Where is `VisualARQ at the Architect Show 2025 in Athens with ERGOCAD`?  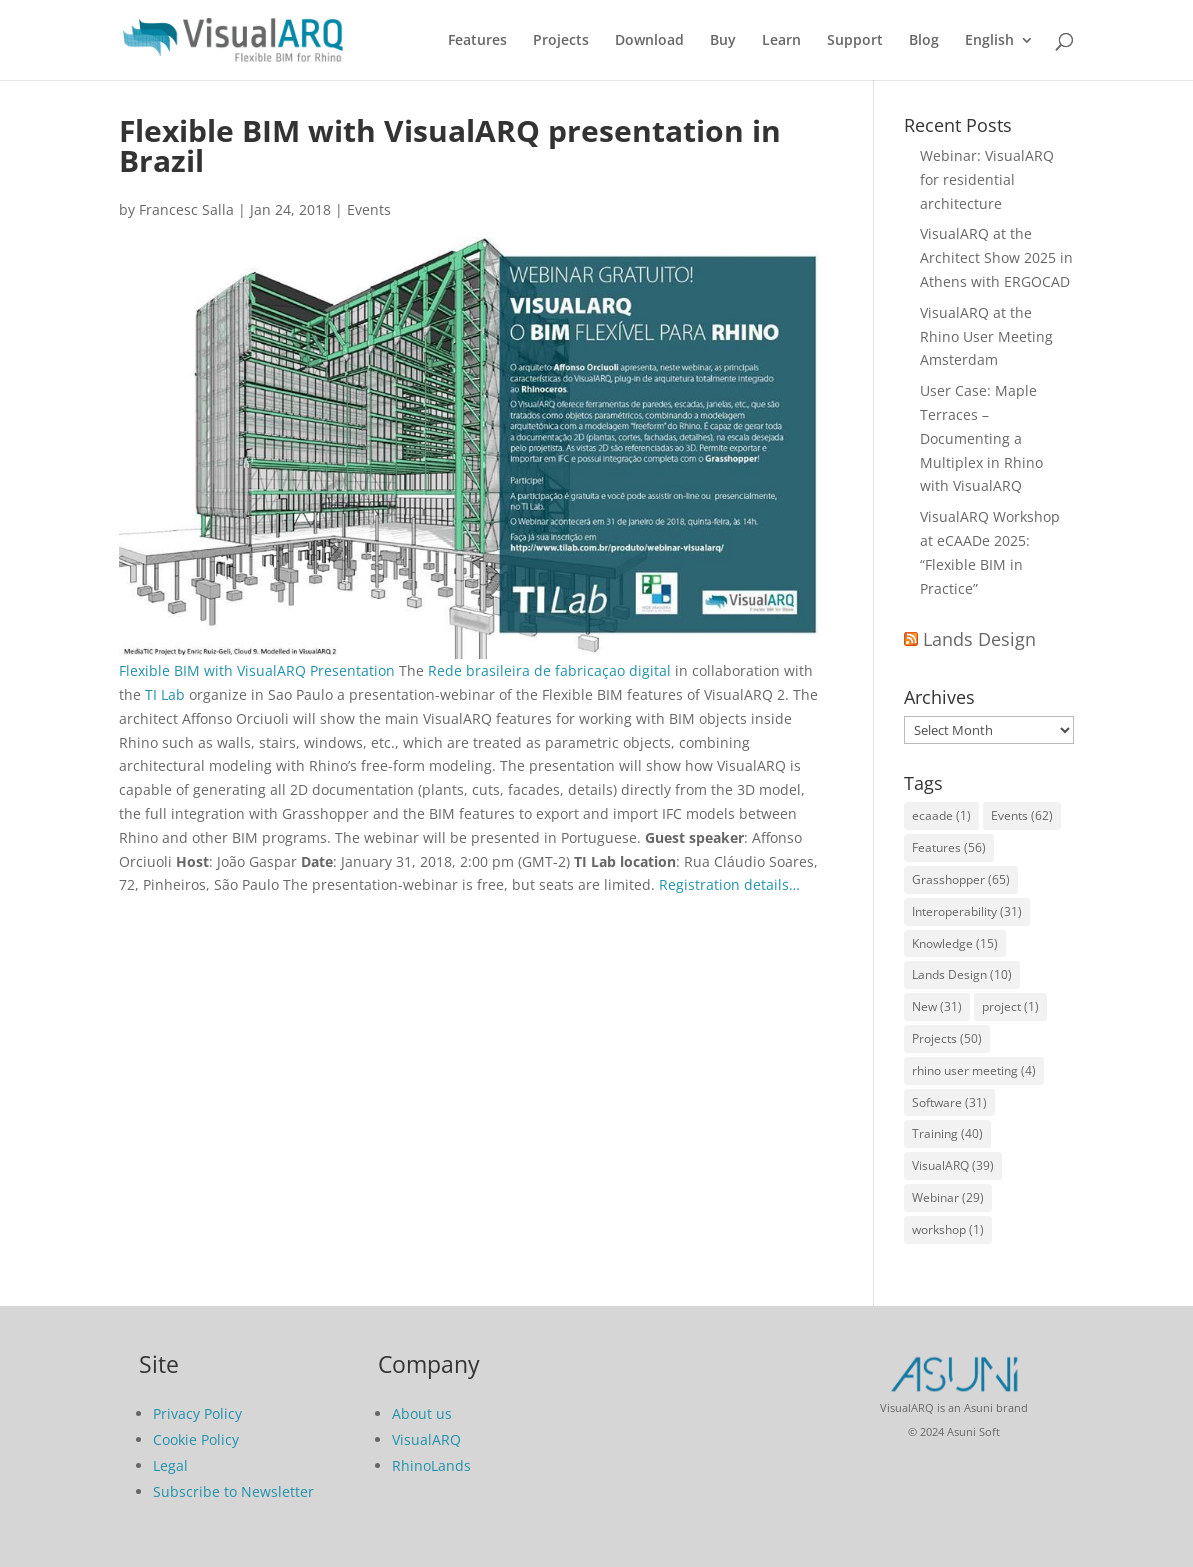
VisualARQ at the Architect Show 2025 in Athens with ERGOCAD is located at coordinates (996, 257).